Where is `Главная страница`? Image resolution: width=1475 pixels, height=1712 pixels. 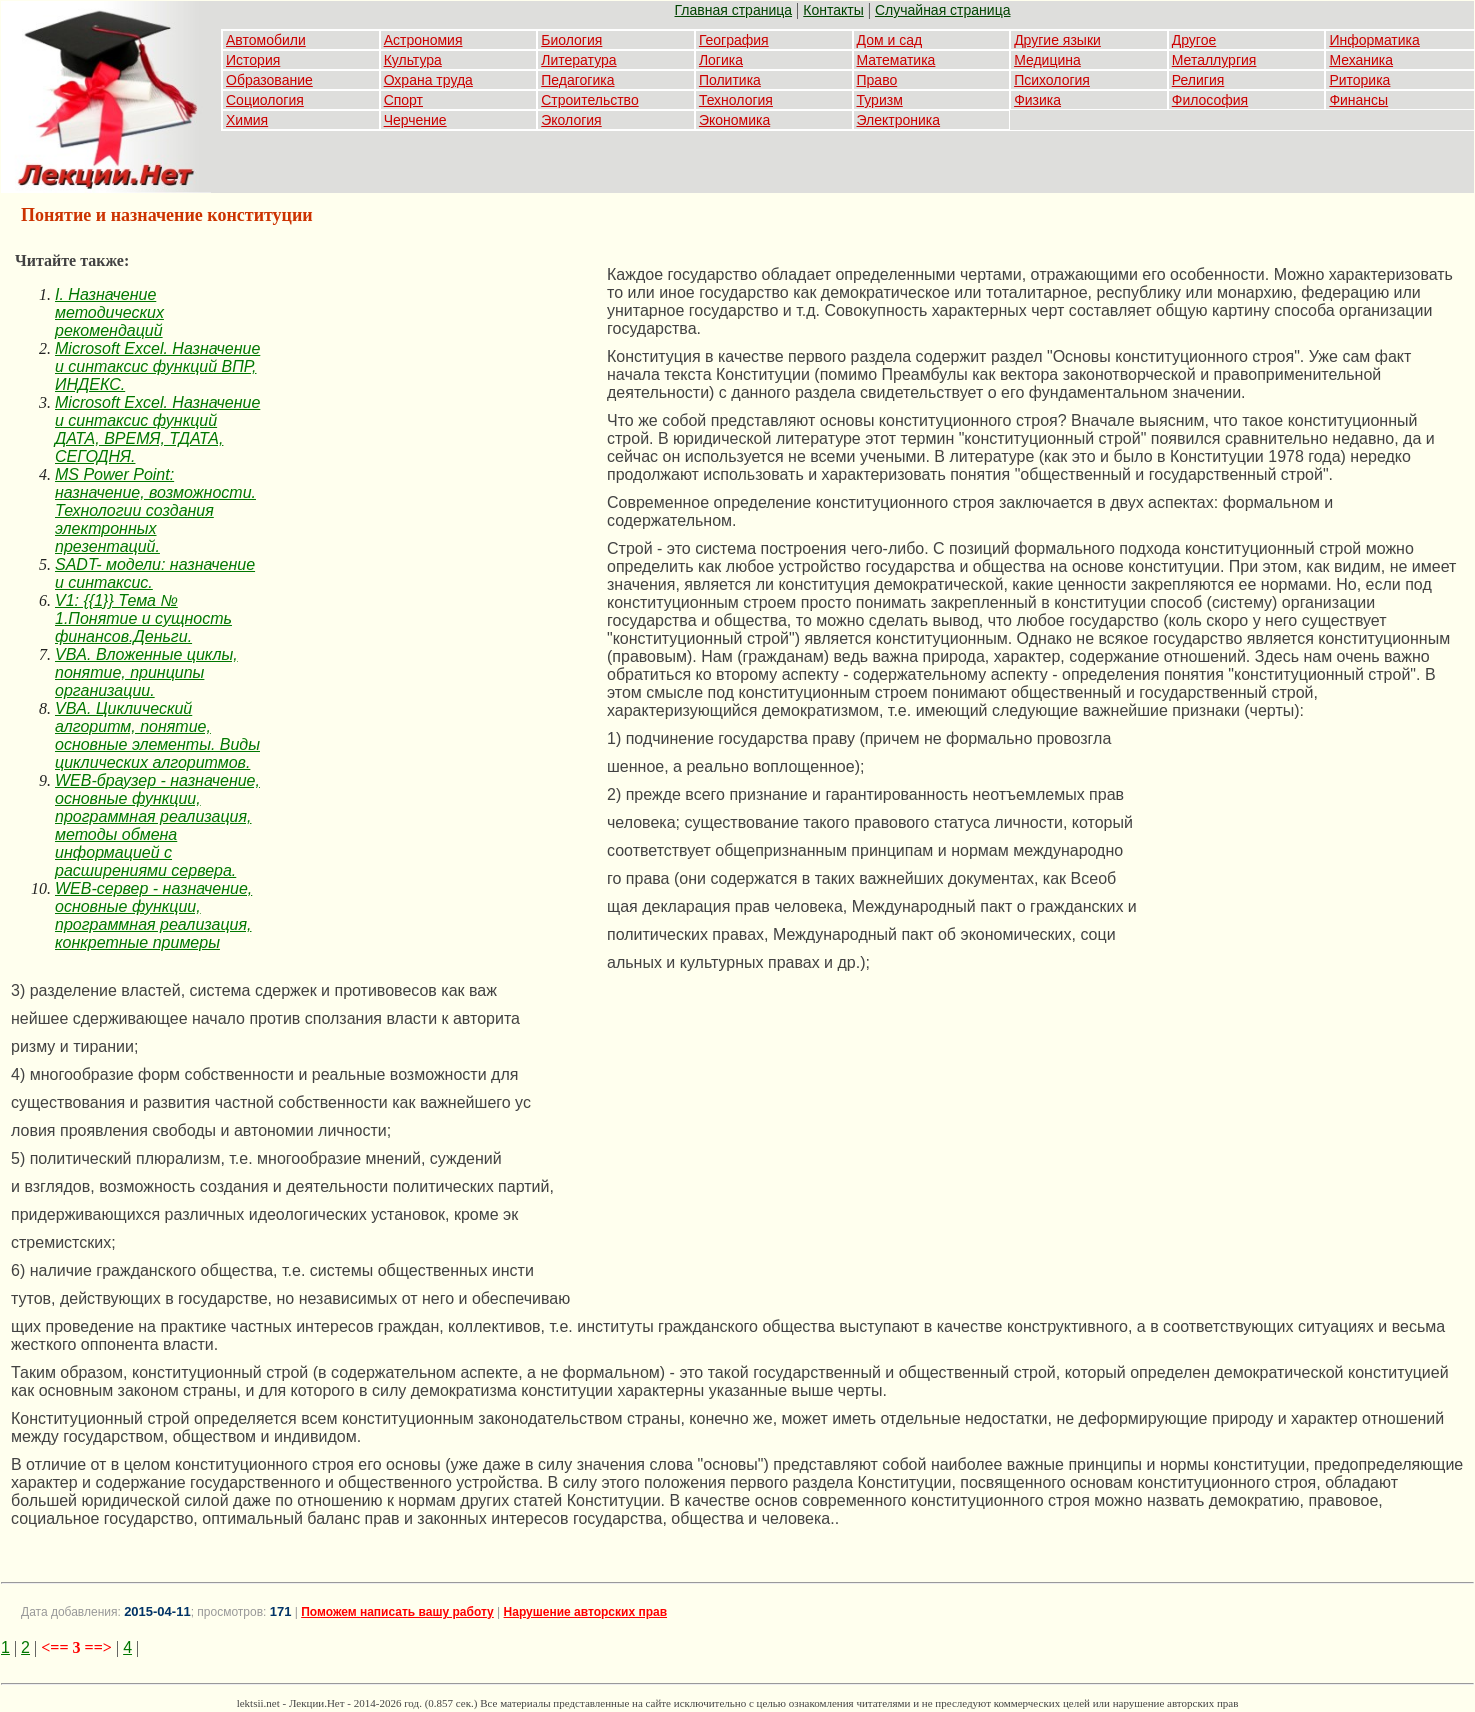
Главная страница is located at coordinates (734, 10).